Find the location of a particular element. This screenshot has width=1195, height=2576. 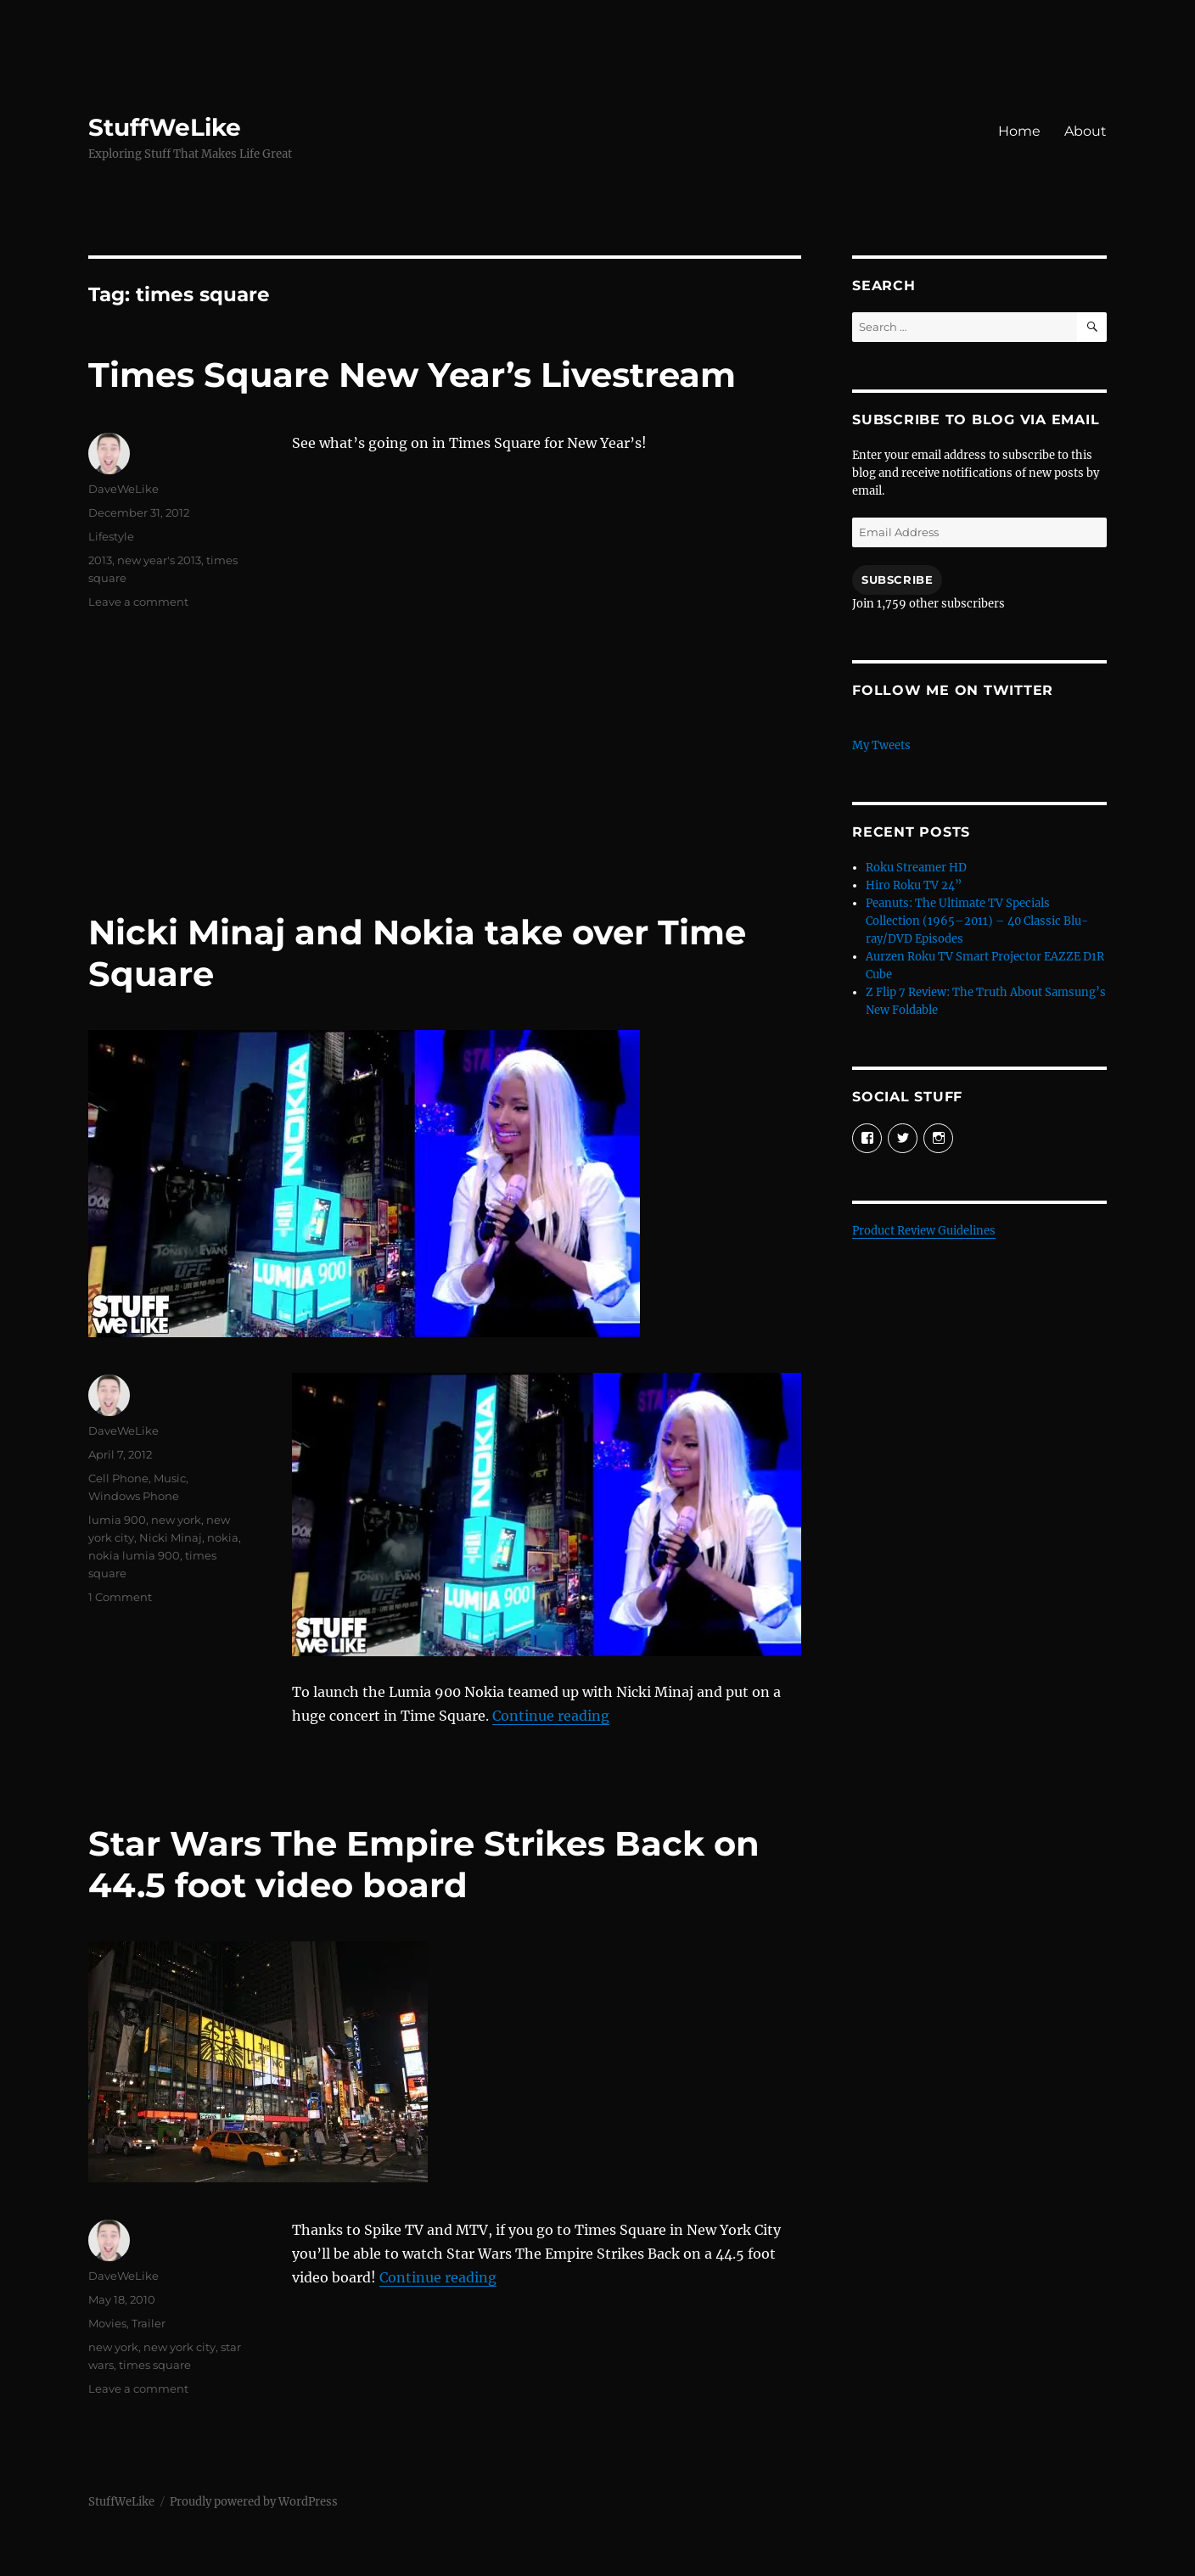

Music is located at coordinates (170, 1478).